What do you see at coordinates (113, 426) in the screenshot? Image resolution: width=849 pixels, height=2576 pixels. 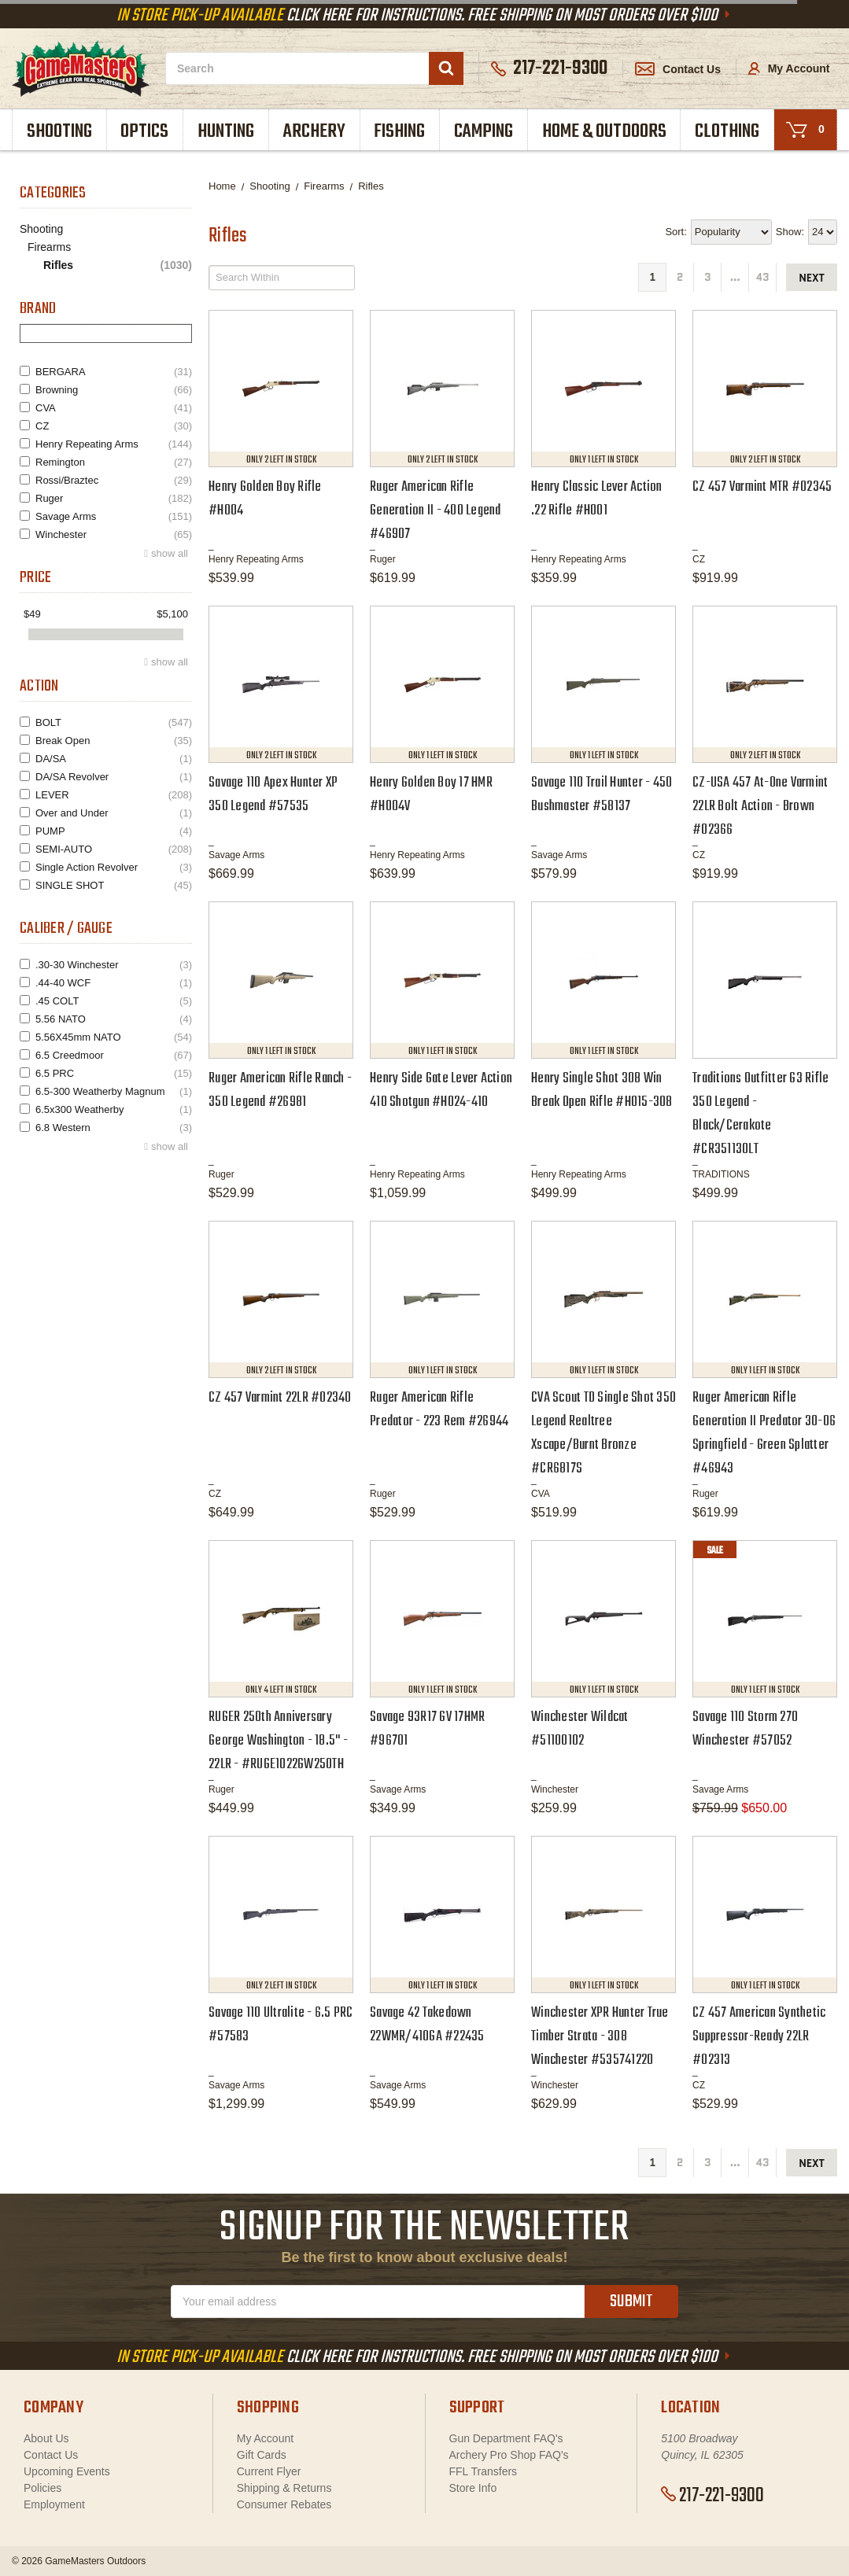 I see `CZ` at bounding box center [113, 426].